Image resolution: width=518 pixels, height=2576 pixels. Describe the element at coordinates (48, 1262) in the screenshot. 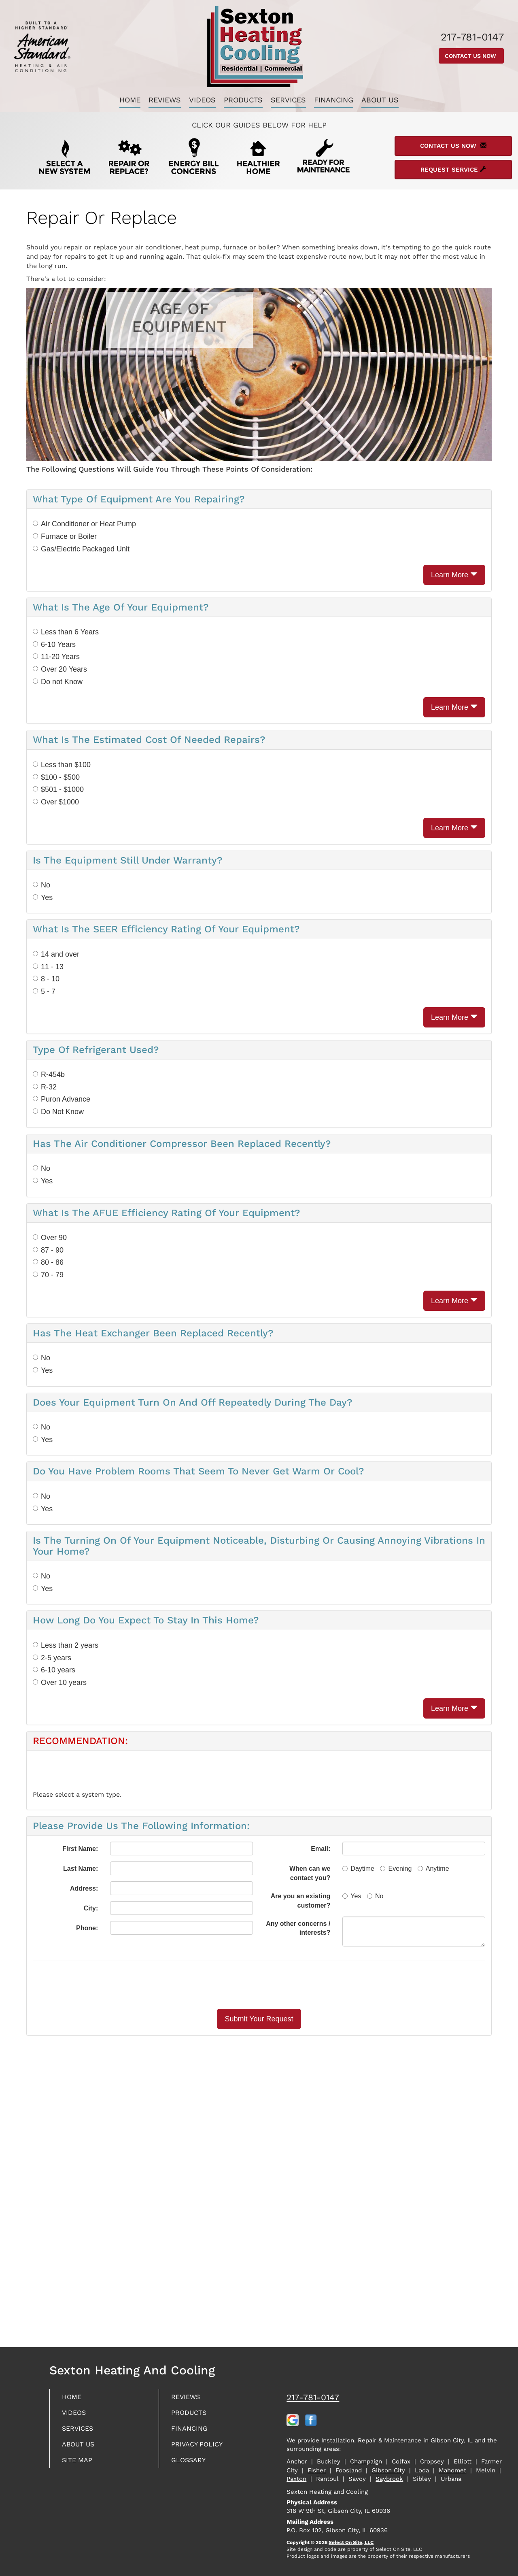

I see `80 - 86` at that location.